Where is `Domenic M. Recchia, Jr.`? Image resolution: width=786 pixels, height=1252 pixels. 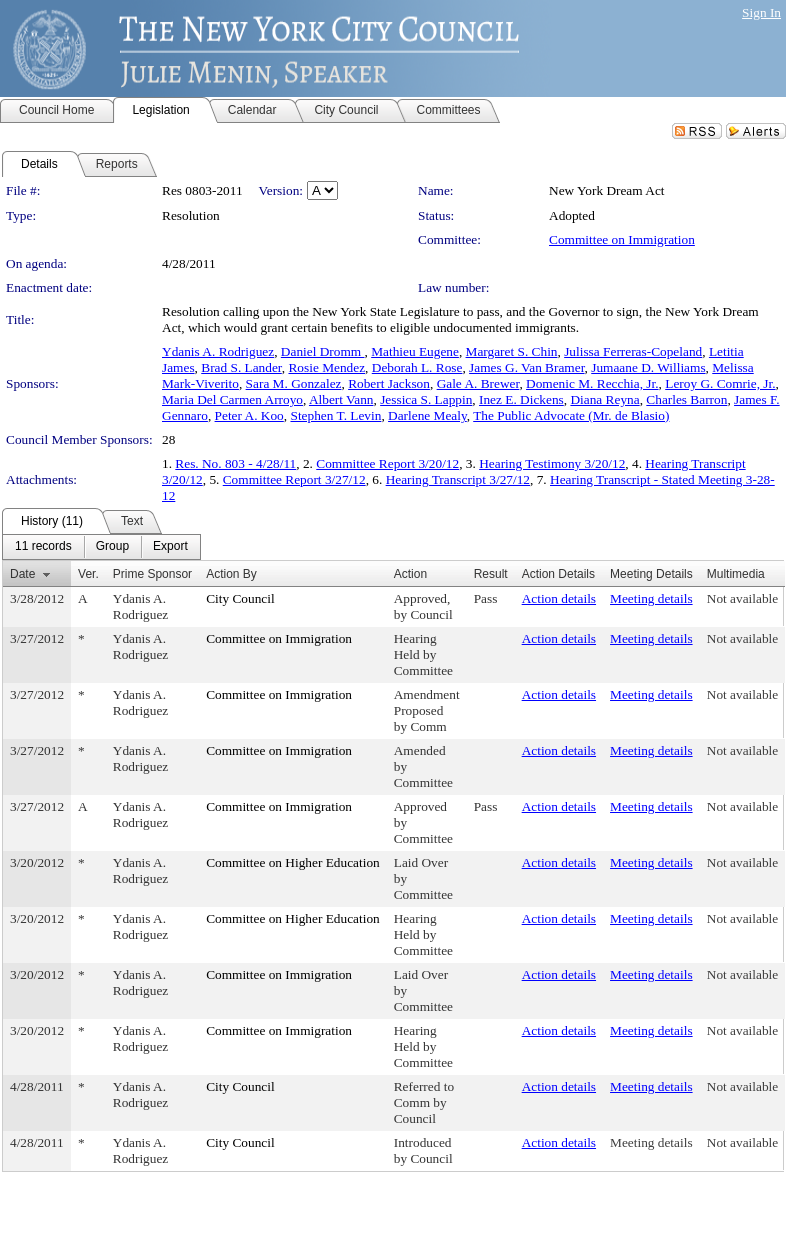
Domenic M. Recchia, Jr. is located at coordinates (592, 383).